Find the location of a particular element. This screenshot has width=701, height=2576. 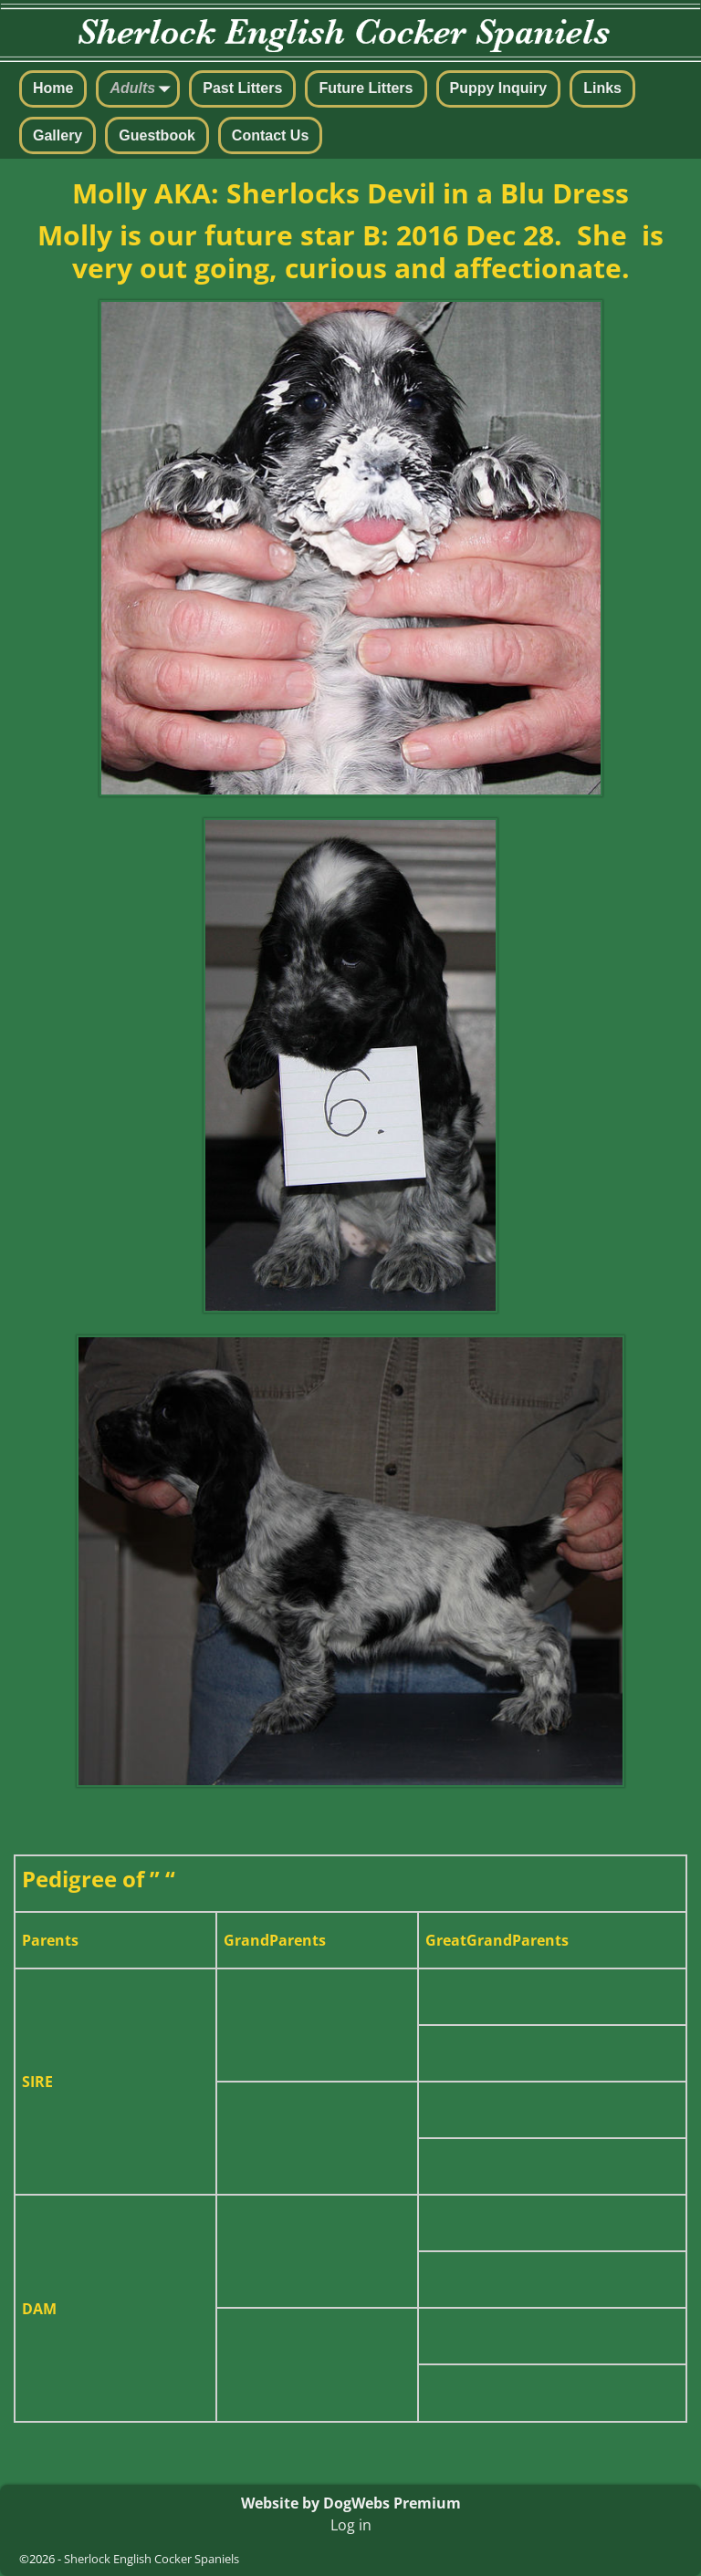

Log in is located at coordinates (350, 2525).